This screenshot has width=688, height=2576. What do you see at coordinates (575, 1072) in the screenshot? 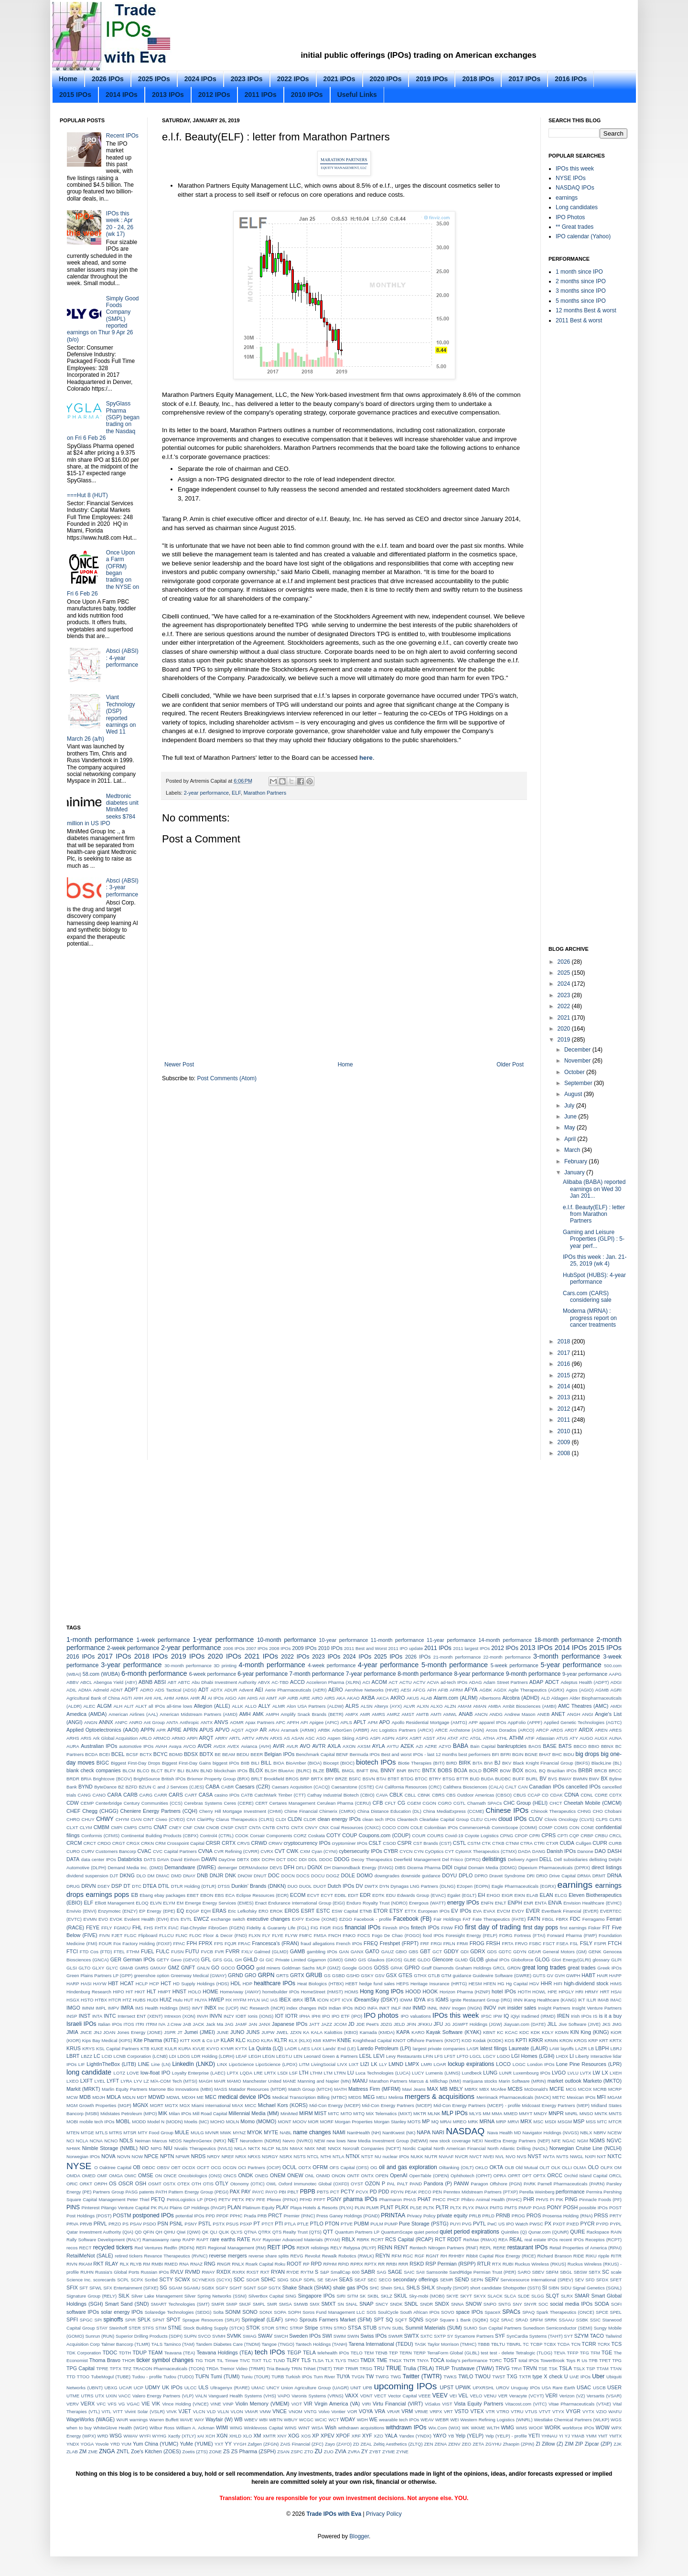
I see `October` at bounding box center [575, 1072].